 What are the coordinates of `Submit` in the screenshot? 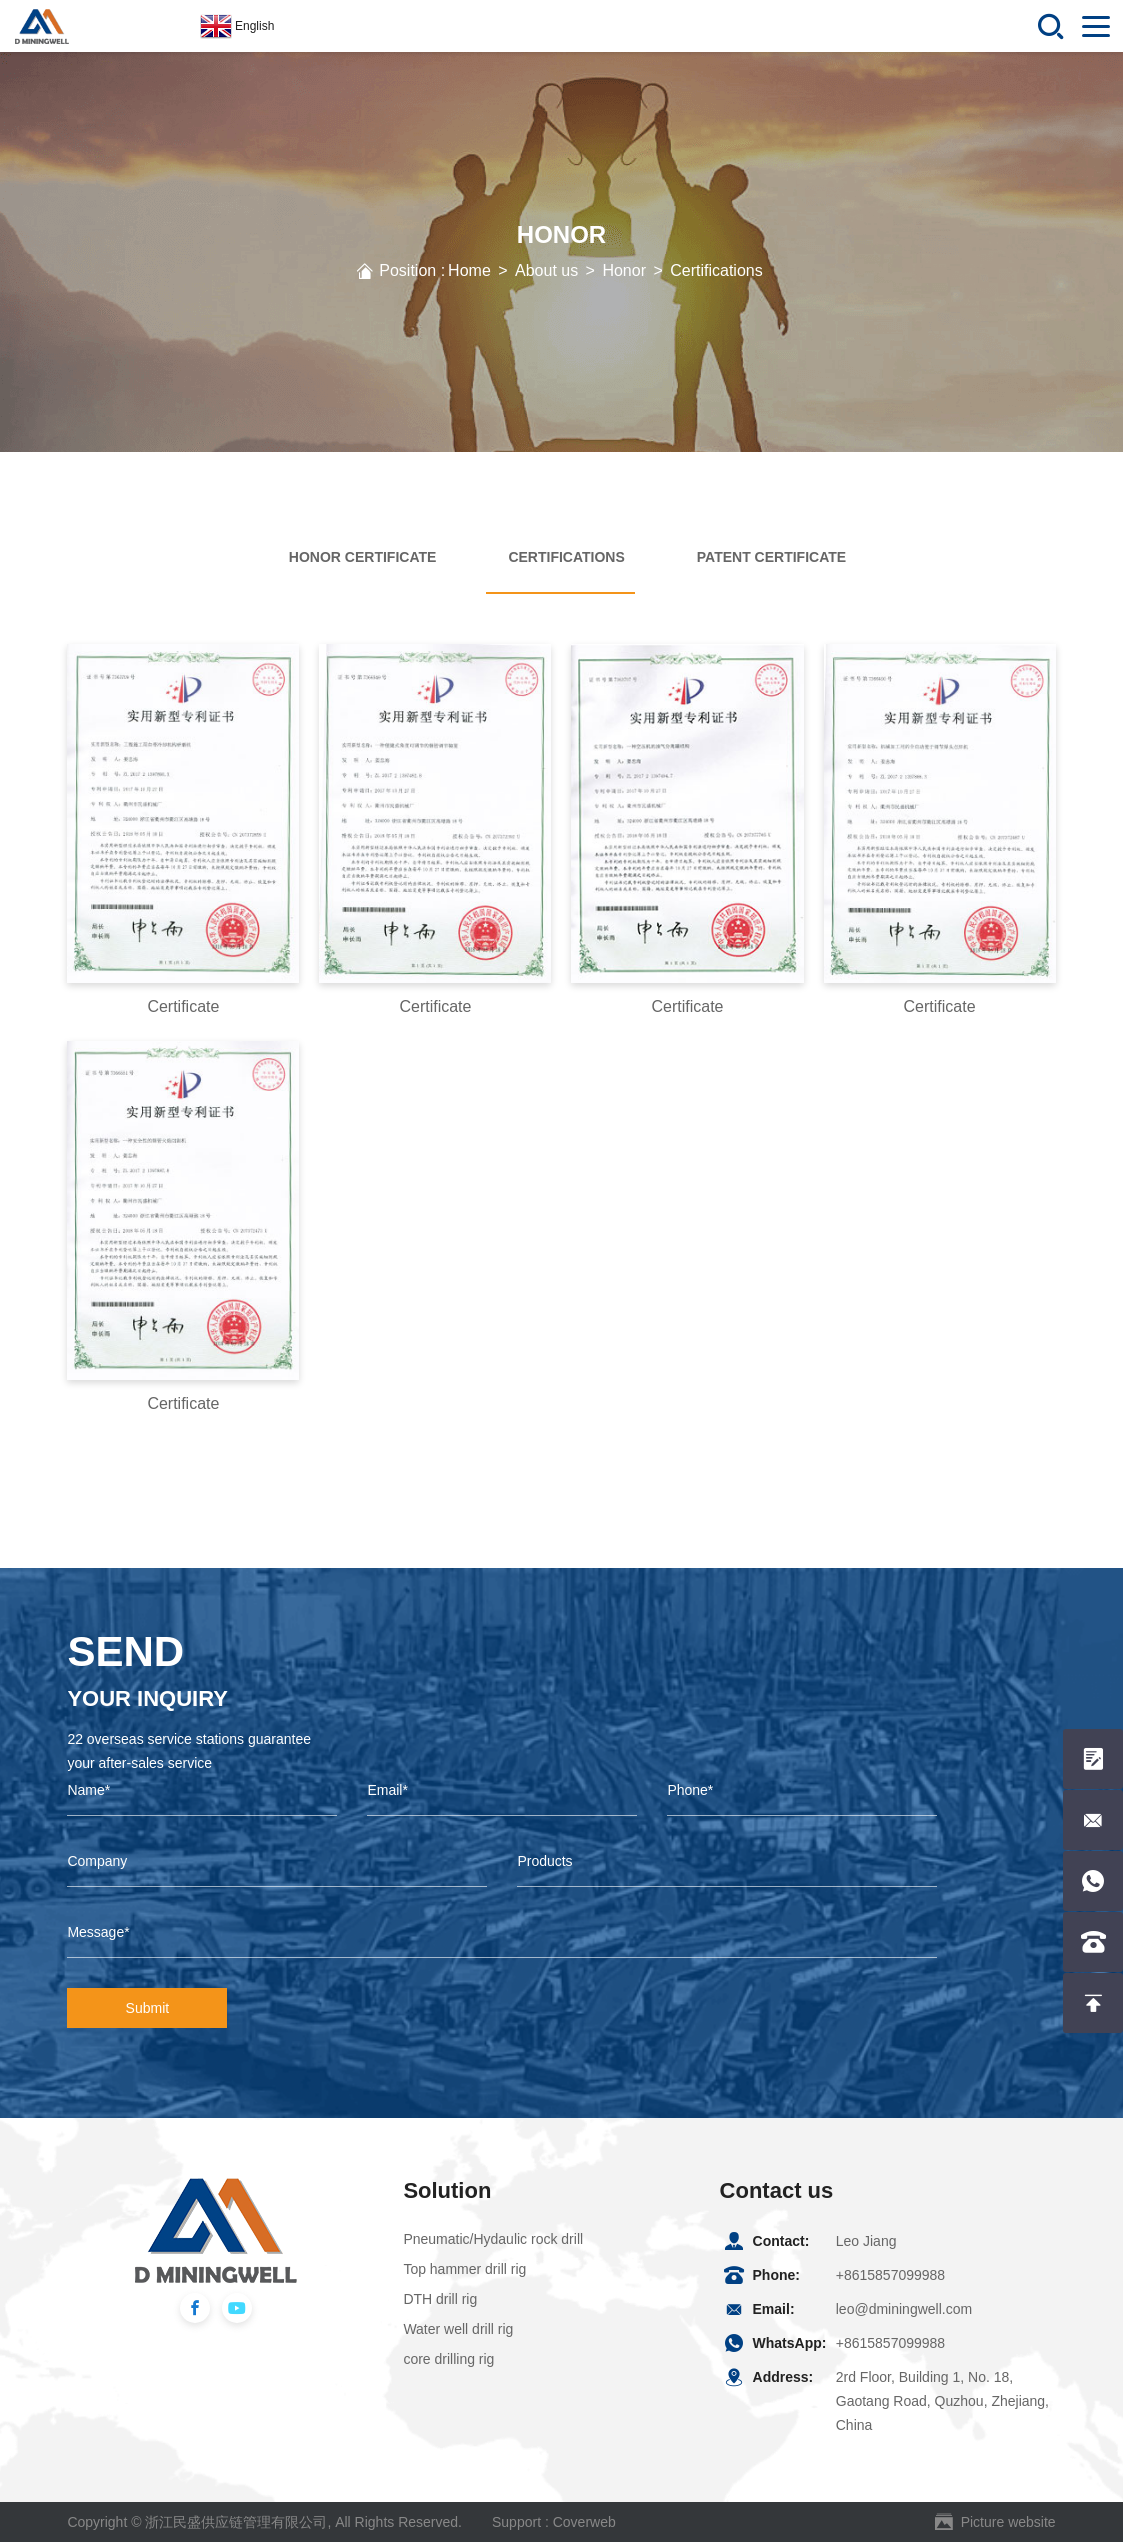 It's located at (148, 2008).